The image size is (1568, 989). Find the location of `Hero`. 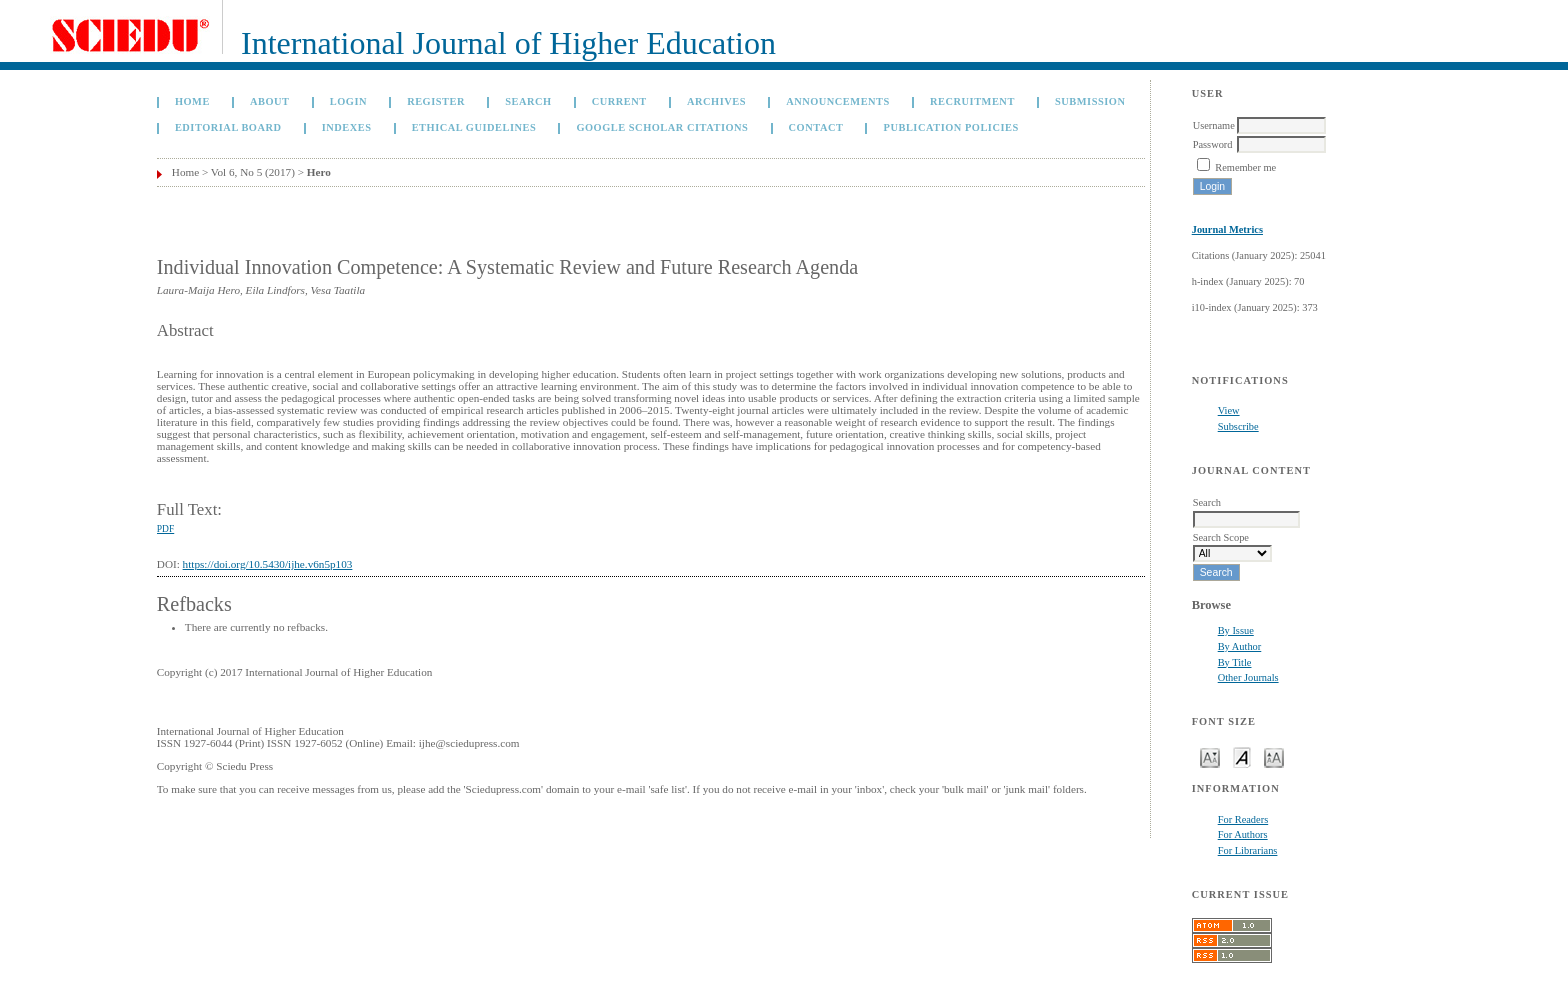

Hero is located at coordinates (319, 172).